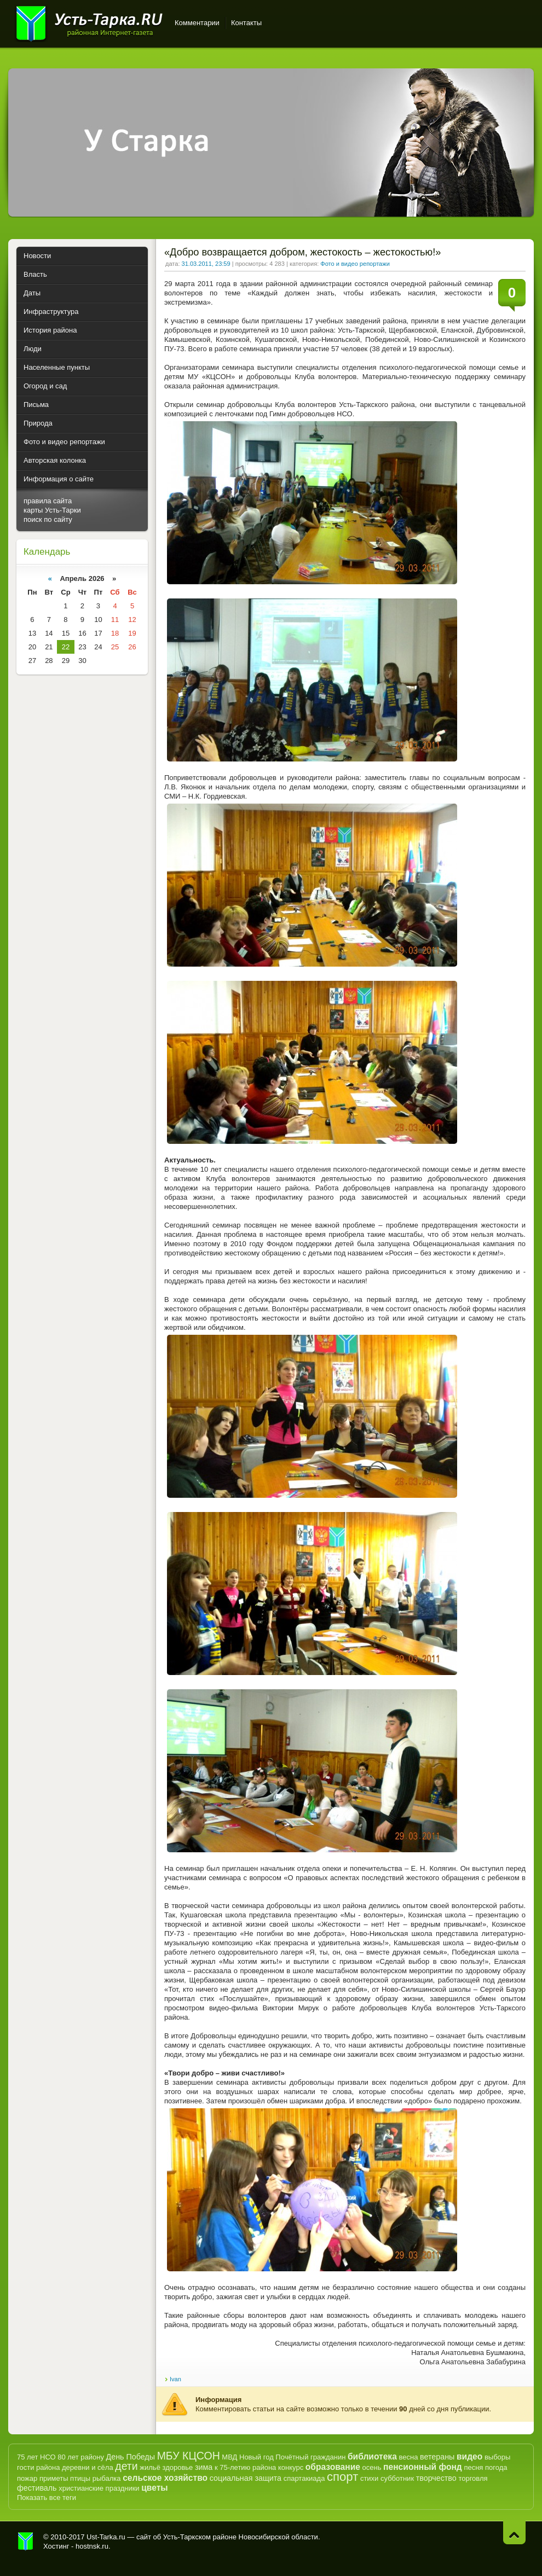 The image size is (542, 2576). Describe the element at coordinates (203, 2467) in the screenshot. I see `зима` at that location.